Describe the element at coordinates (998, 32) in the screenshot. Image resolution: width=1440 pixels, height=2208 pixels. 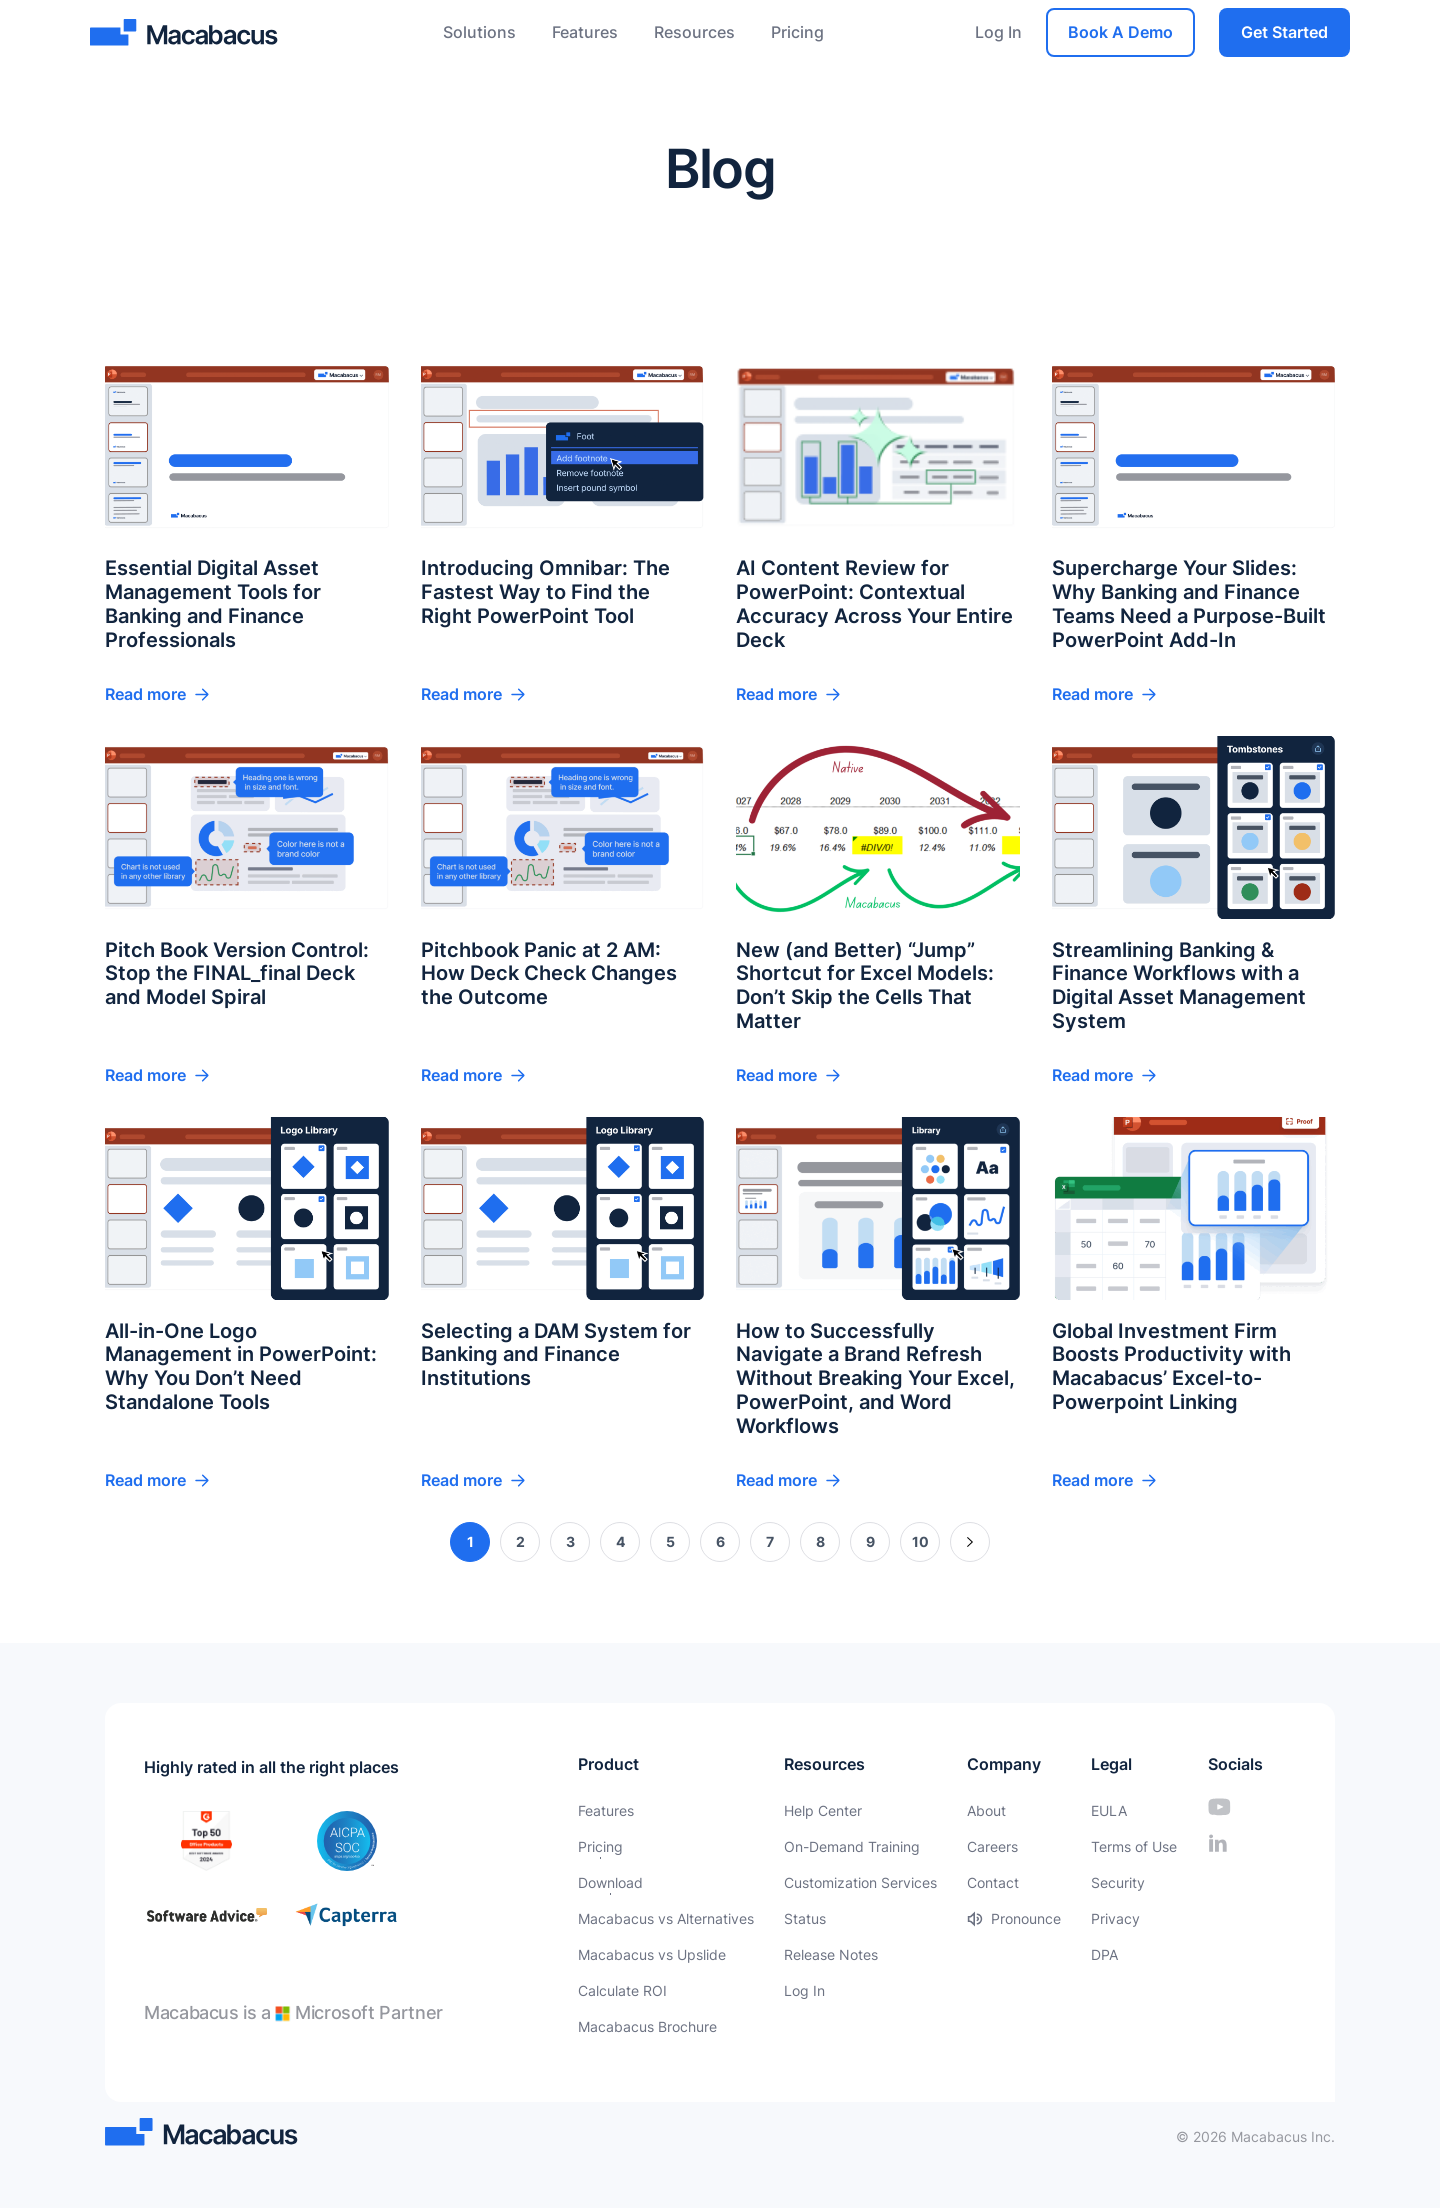
I see `Log In` at that location.